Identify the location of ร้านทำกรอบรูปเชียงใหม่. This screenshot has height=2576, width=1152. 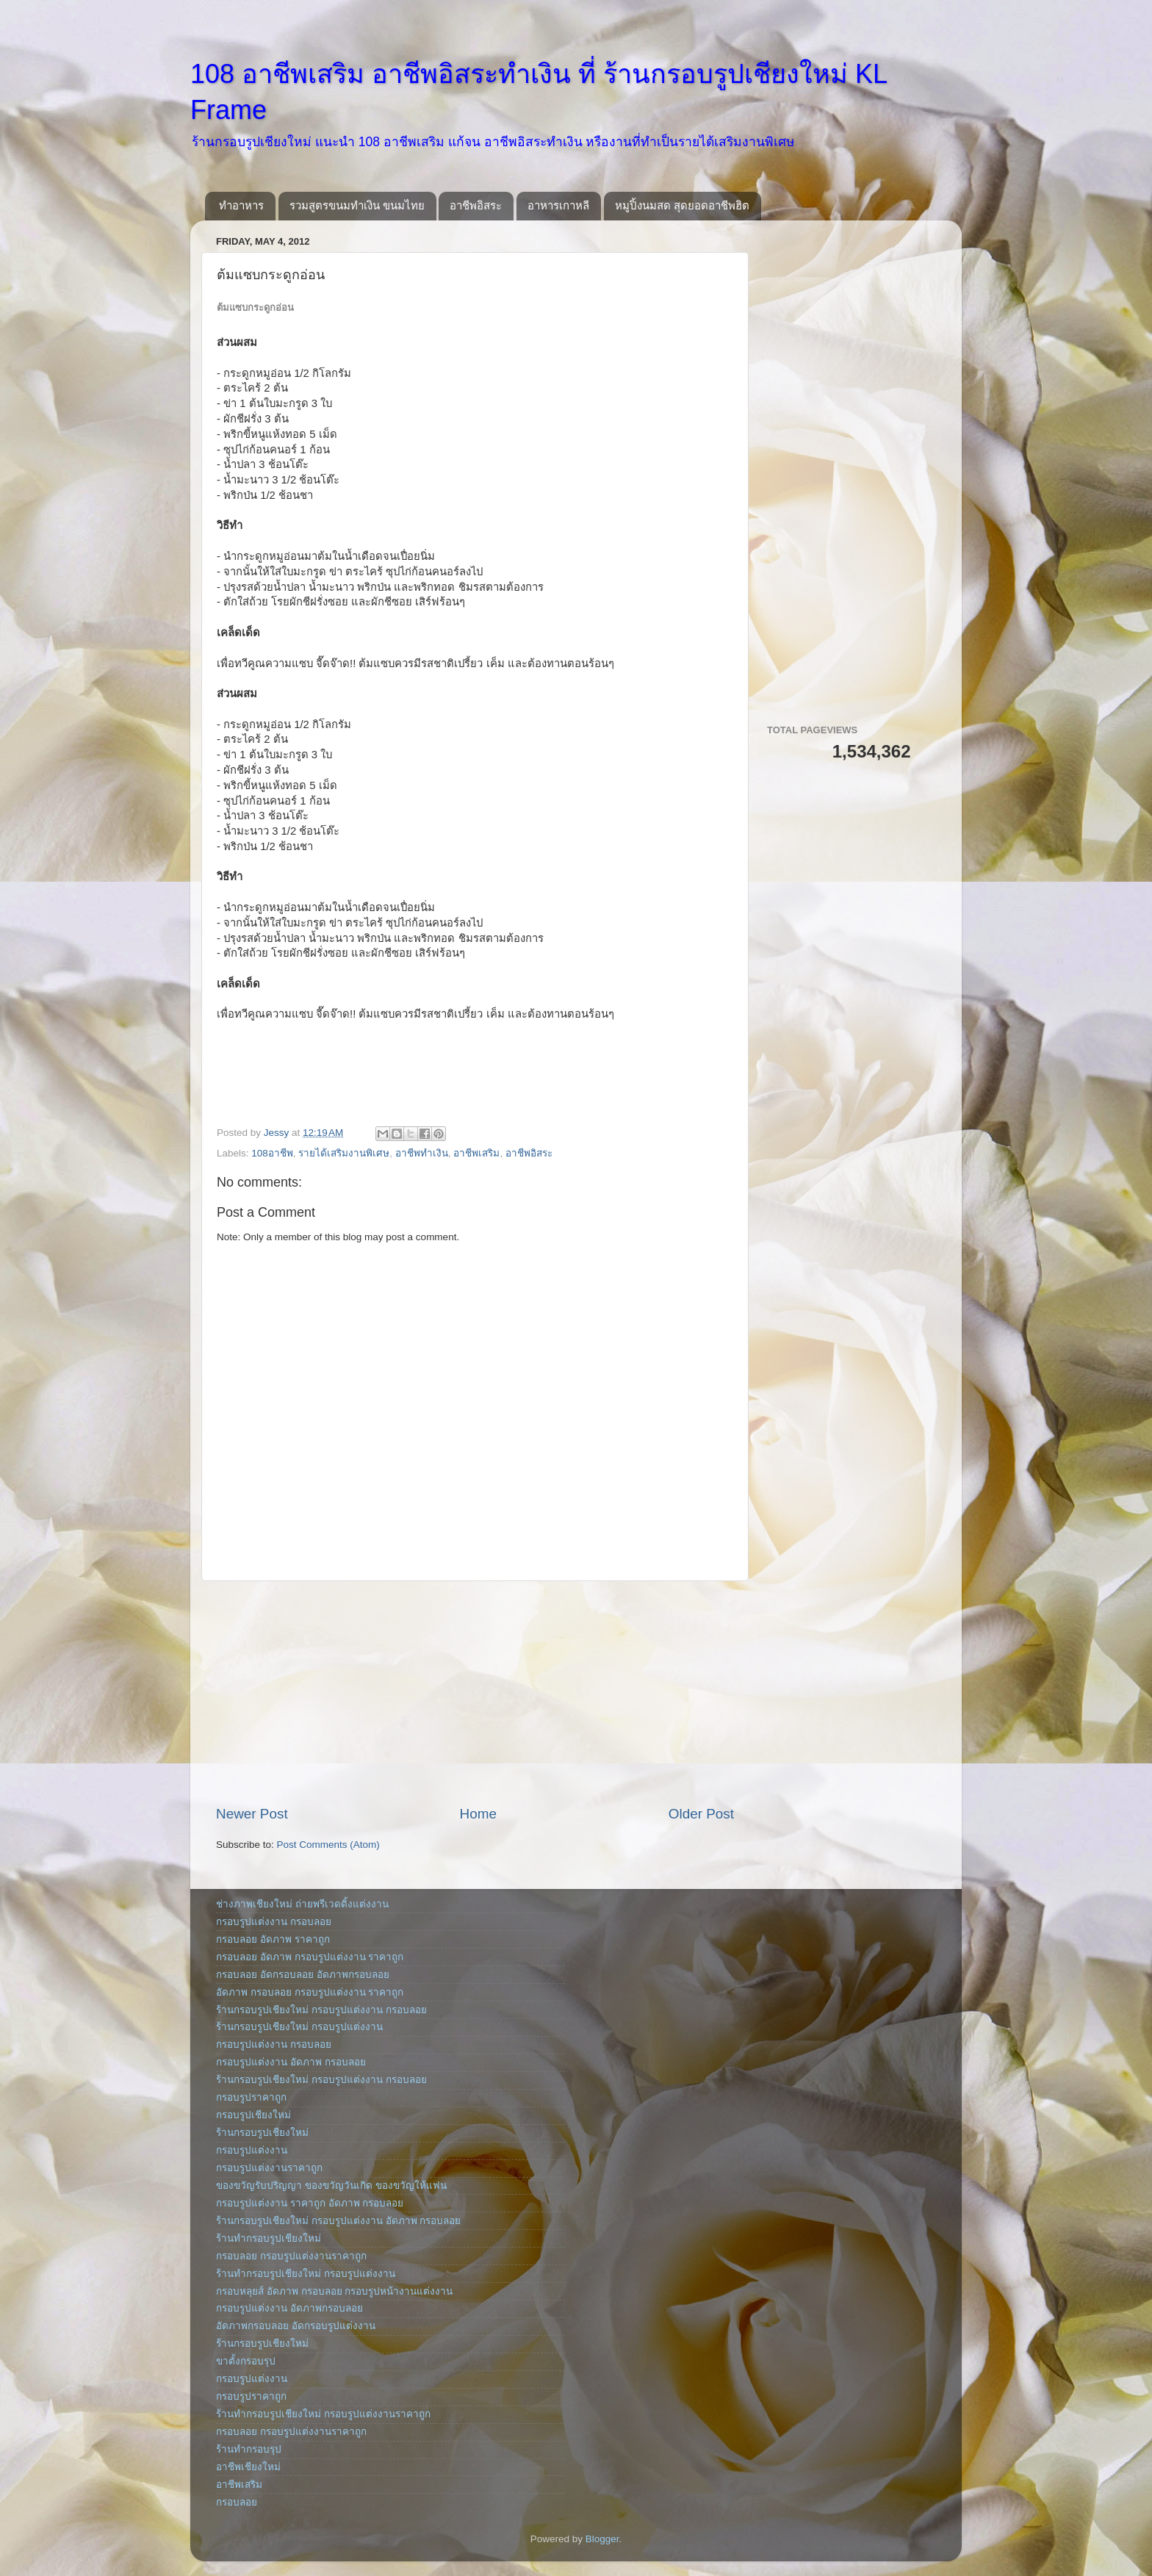
(268, 2238).